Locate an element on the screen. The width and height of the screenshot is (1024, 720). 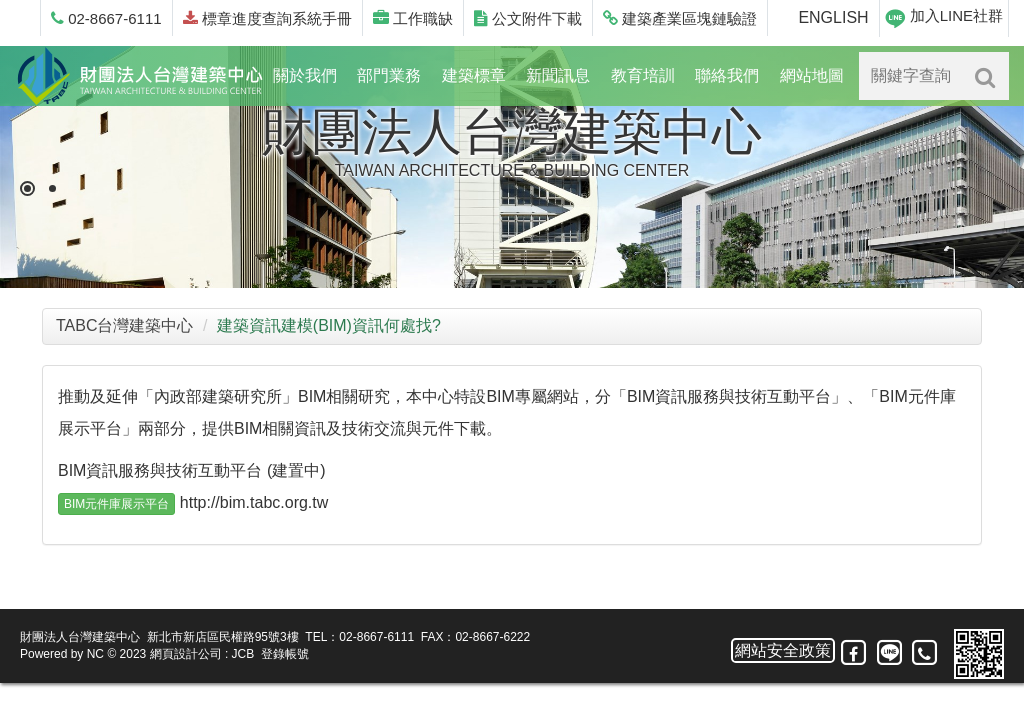
TABC台灣建築中心 is located at coordinates (124, 325).